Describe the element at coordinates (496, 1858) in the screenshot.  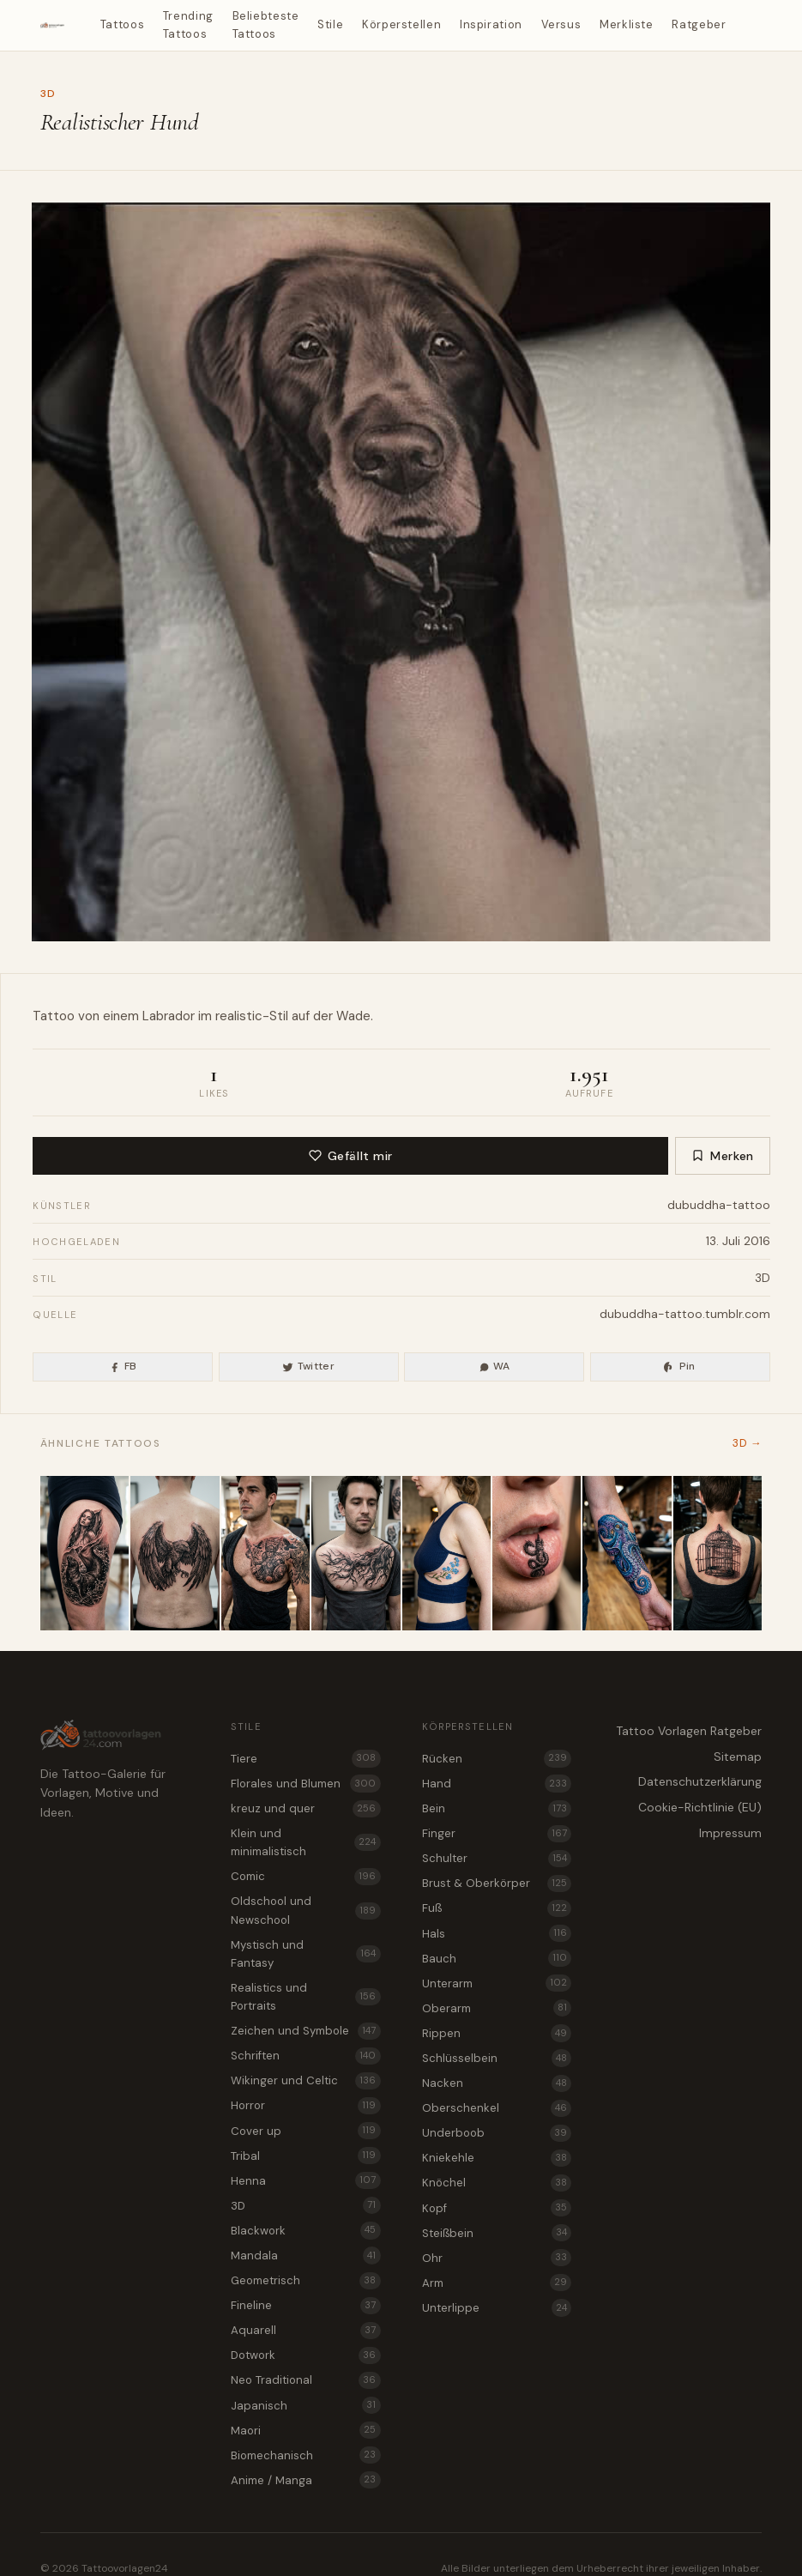
I see `Schulter` at that location.